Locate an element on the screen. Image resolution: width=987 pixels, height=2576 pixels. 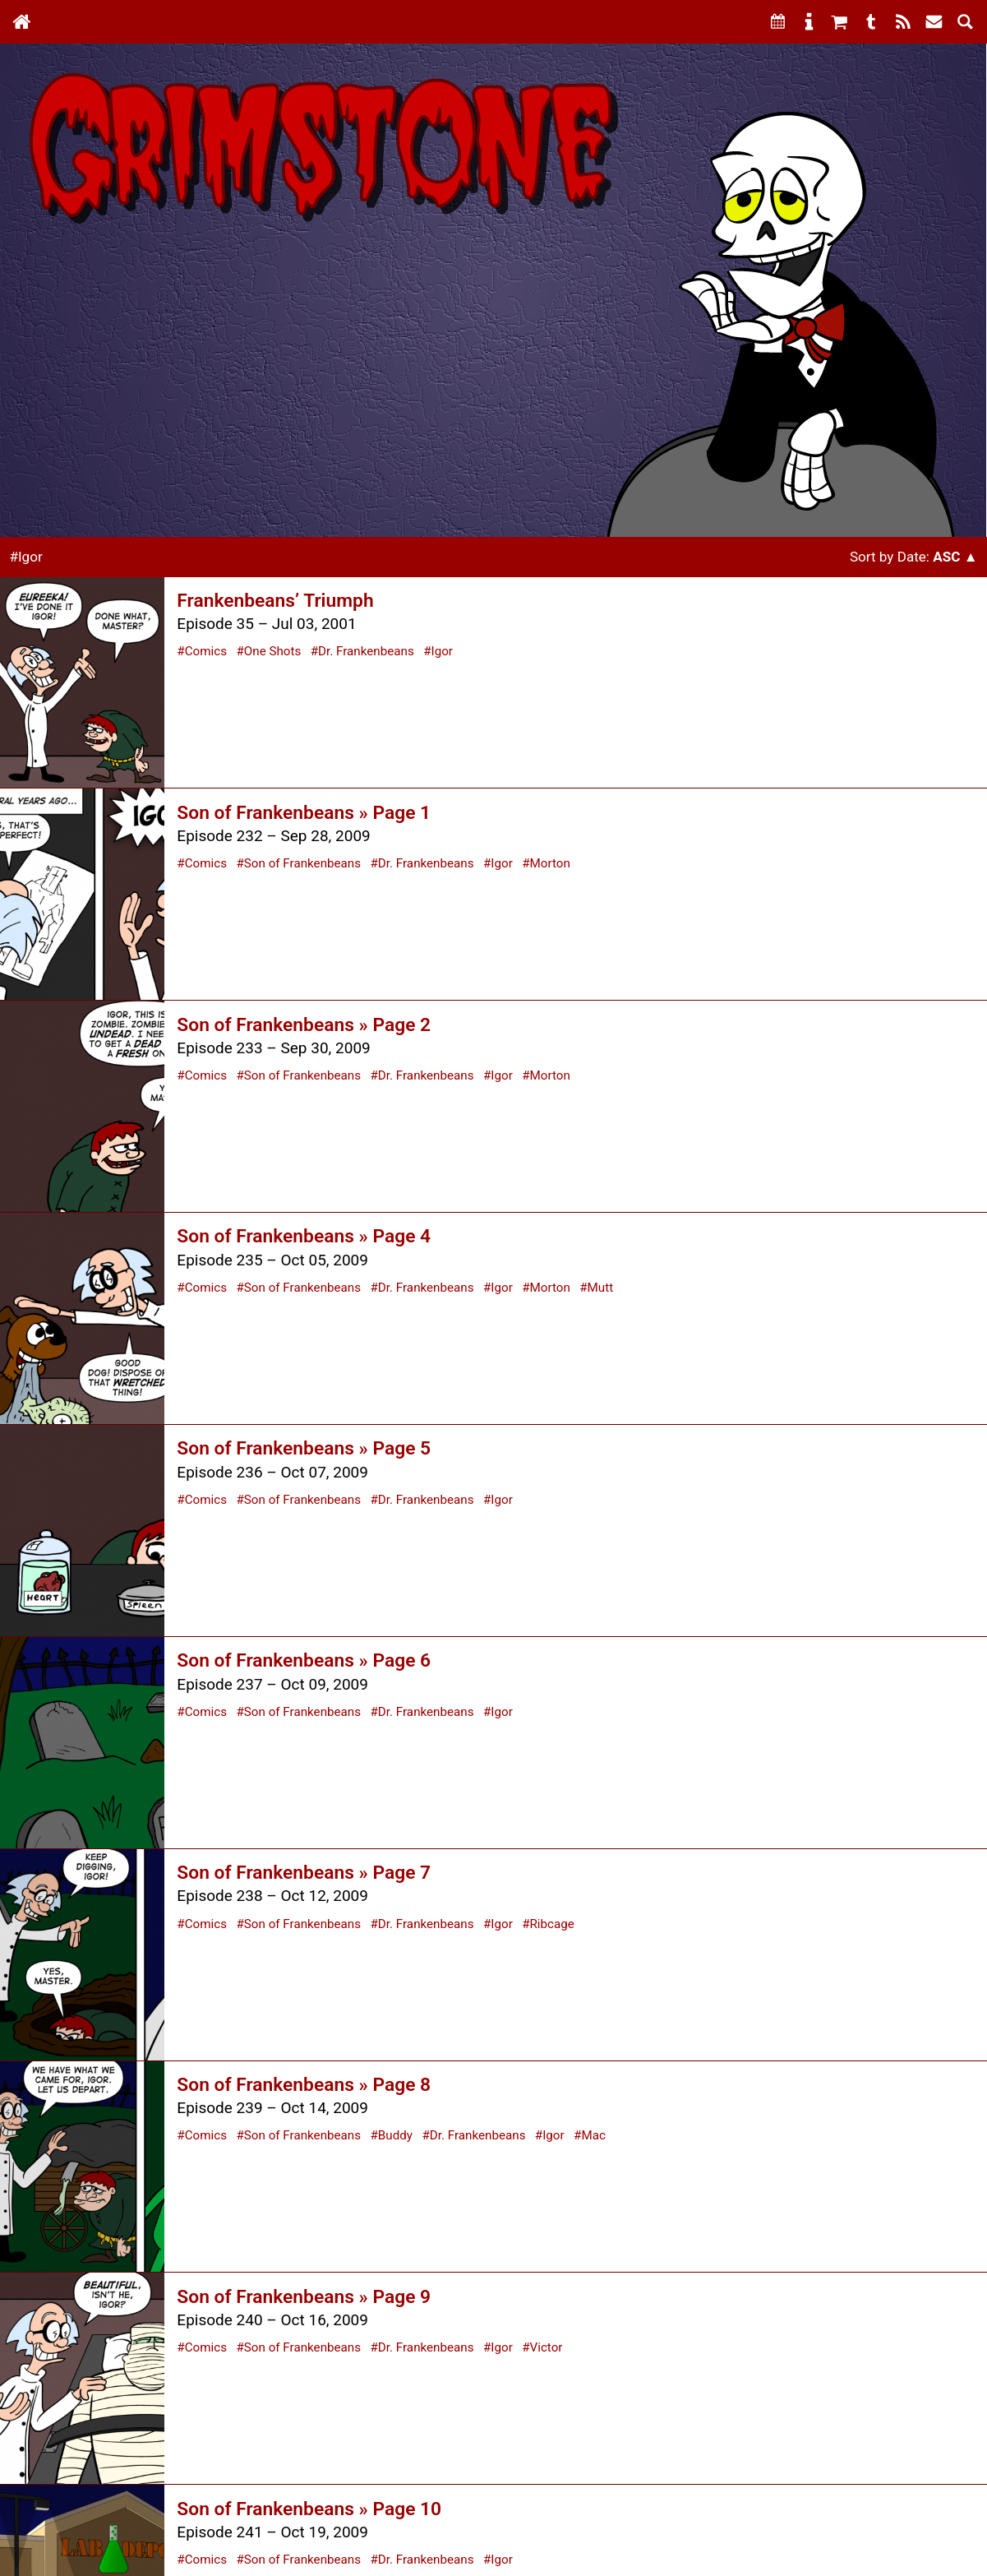
Frankenbeans’ Triumph is located at coordinates (275, 601).